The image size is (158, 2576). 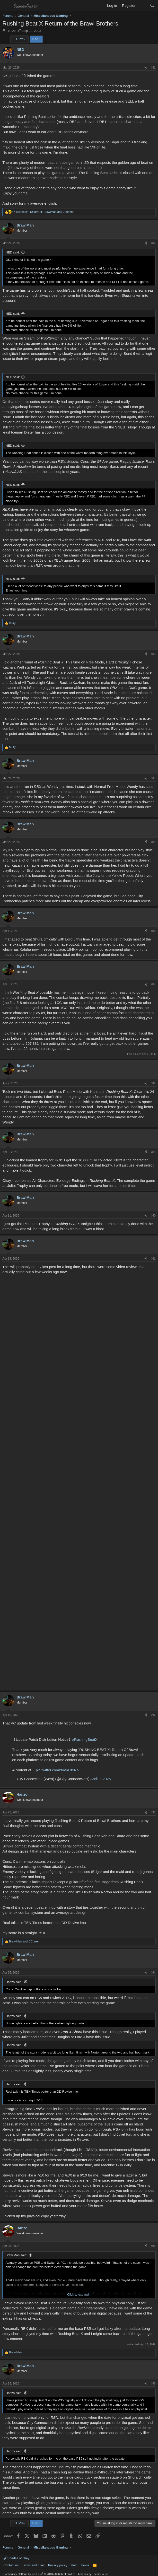 What do you see at coordinates (42, 212) in the screenshot?
I see `, , and 2 others` at bounding box center [42, 212].